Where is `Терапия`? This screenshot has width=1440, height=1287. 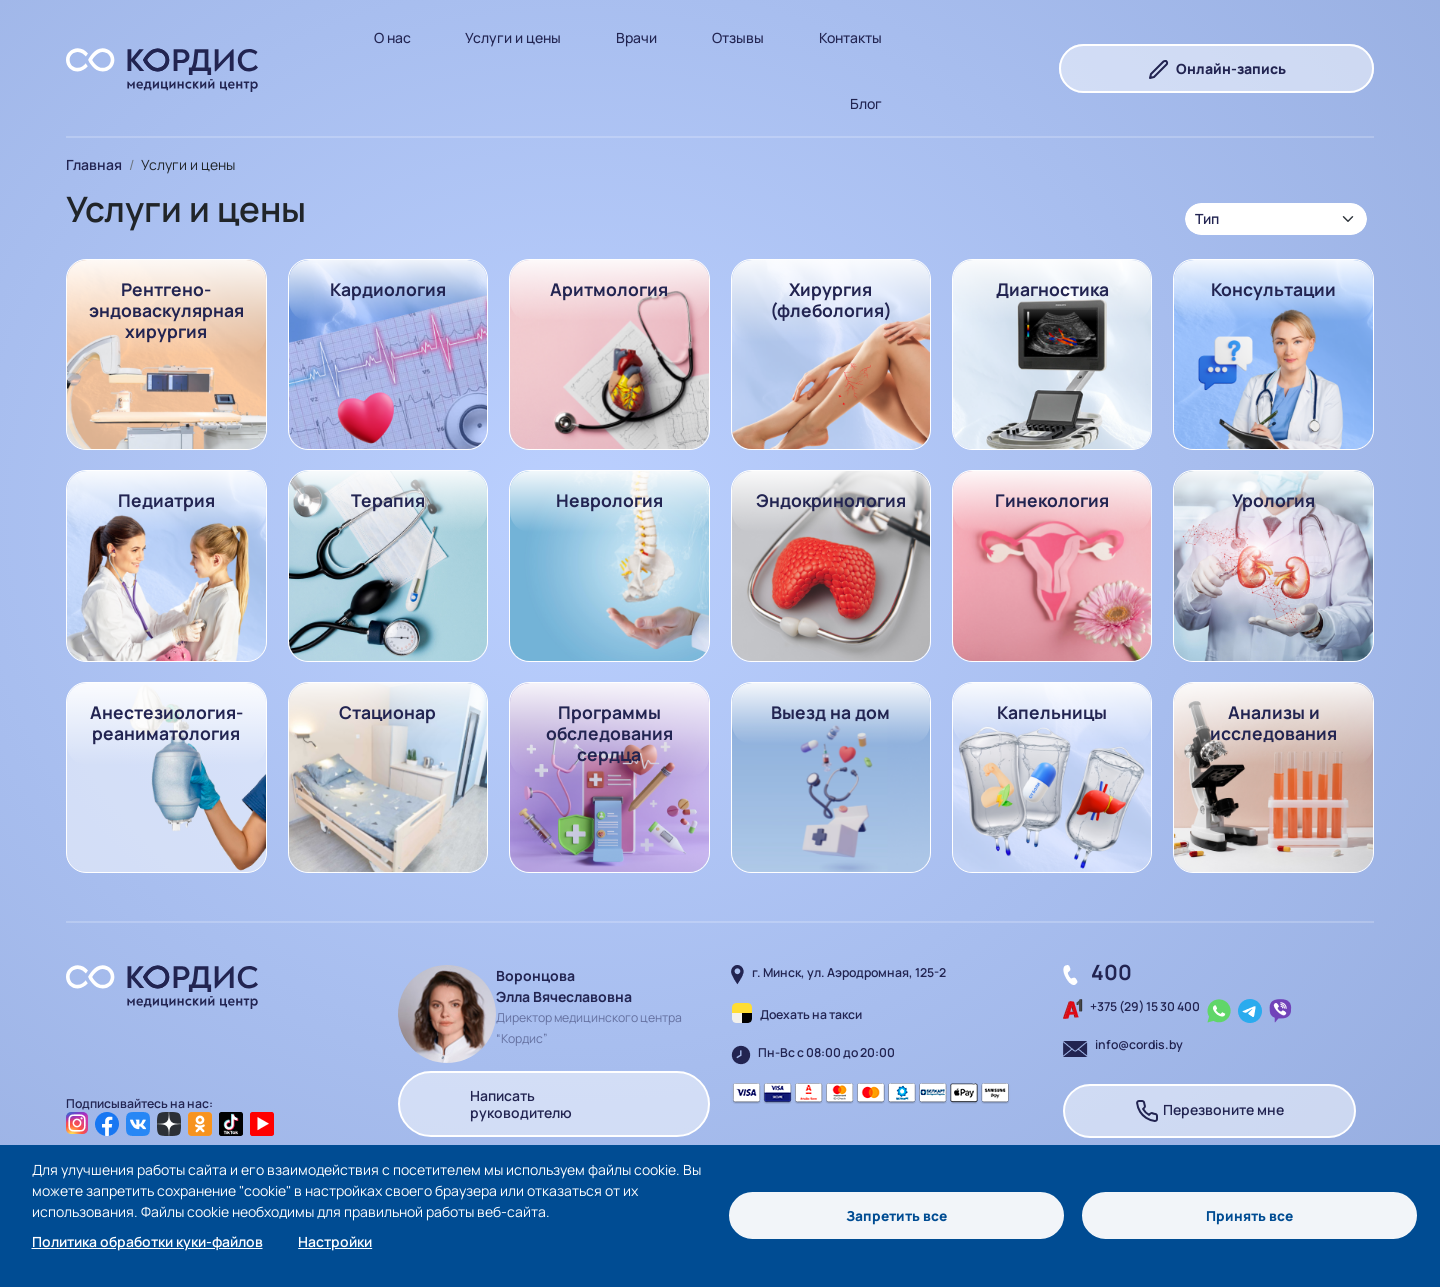
Терапия is located at coordinates (388, 500).